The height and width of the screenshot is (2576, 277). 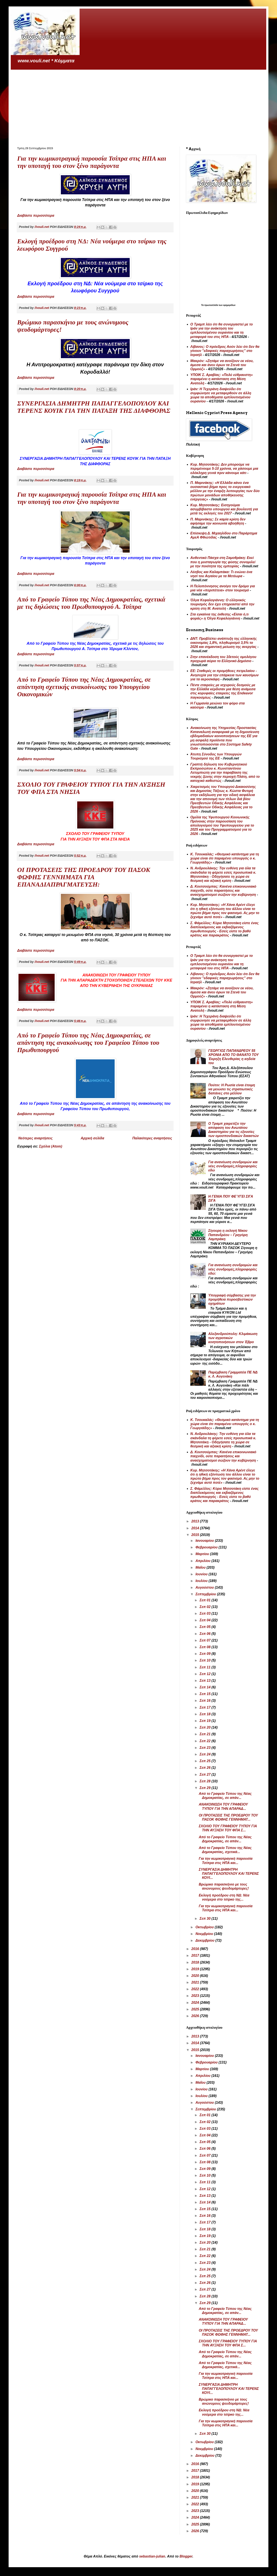 I want to click on Λίβανος: Ο πρόεδρος Αούν λέει ότι δεν θα γίνουν "εδαφικές παραχωρήσεις" στο Ισραήλ, so click(x=224, y=351).